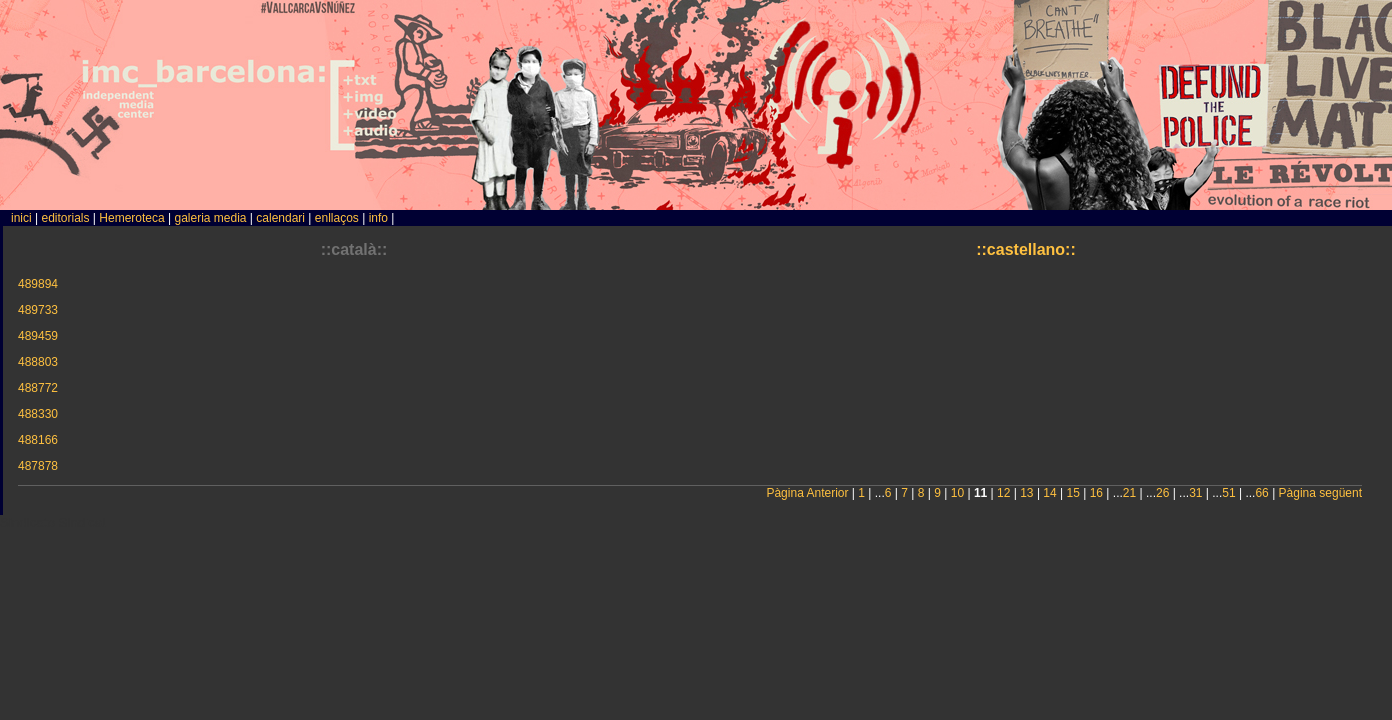 This screenshot has height=720, width=1392. Describe the element at coordinates (38, 310) in the screenshot. I see `489733` at that location.